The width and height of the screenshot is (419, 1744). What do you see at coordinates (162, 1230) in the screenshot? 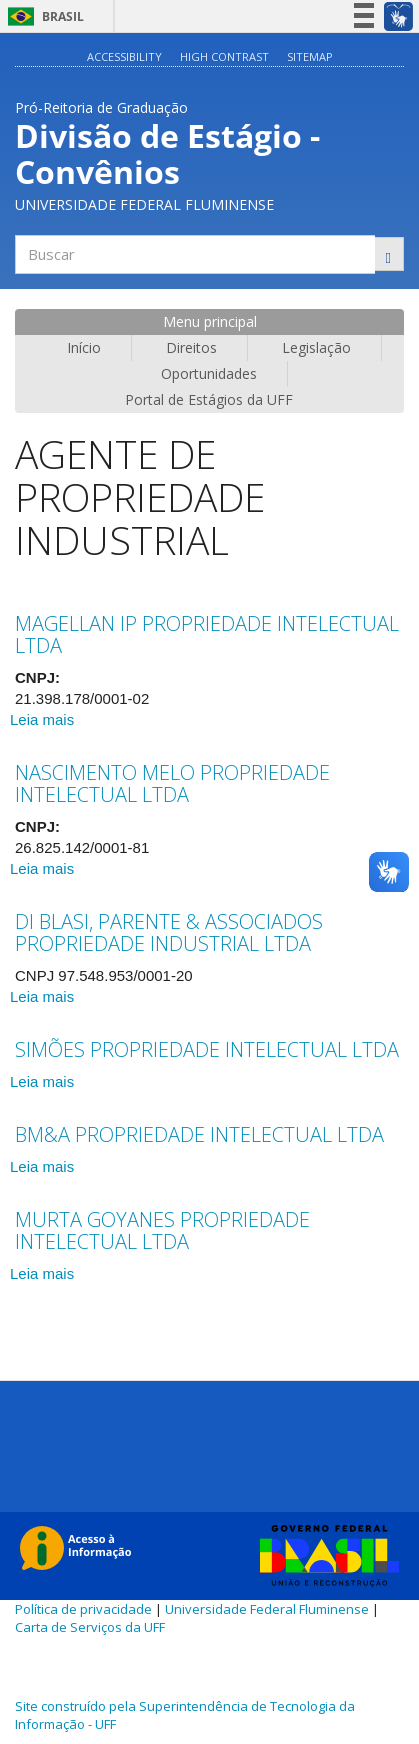
I see `MURTA GOYANES PROPRIEDADE INTELECTUAL LTDA` at bounding box center [162, 1230].